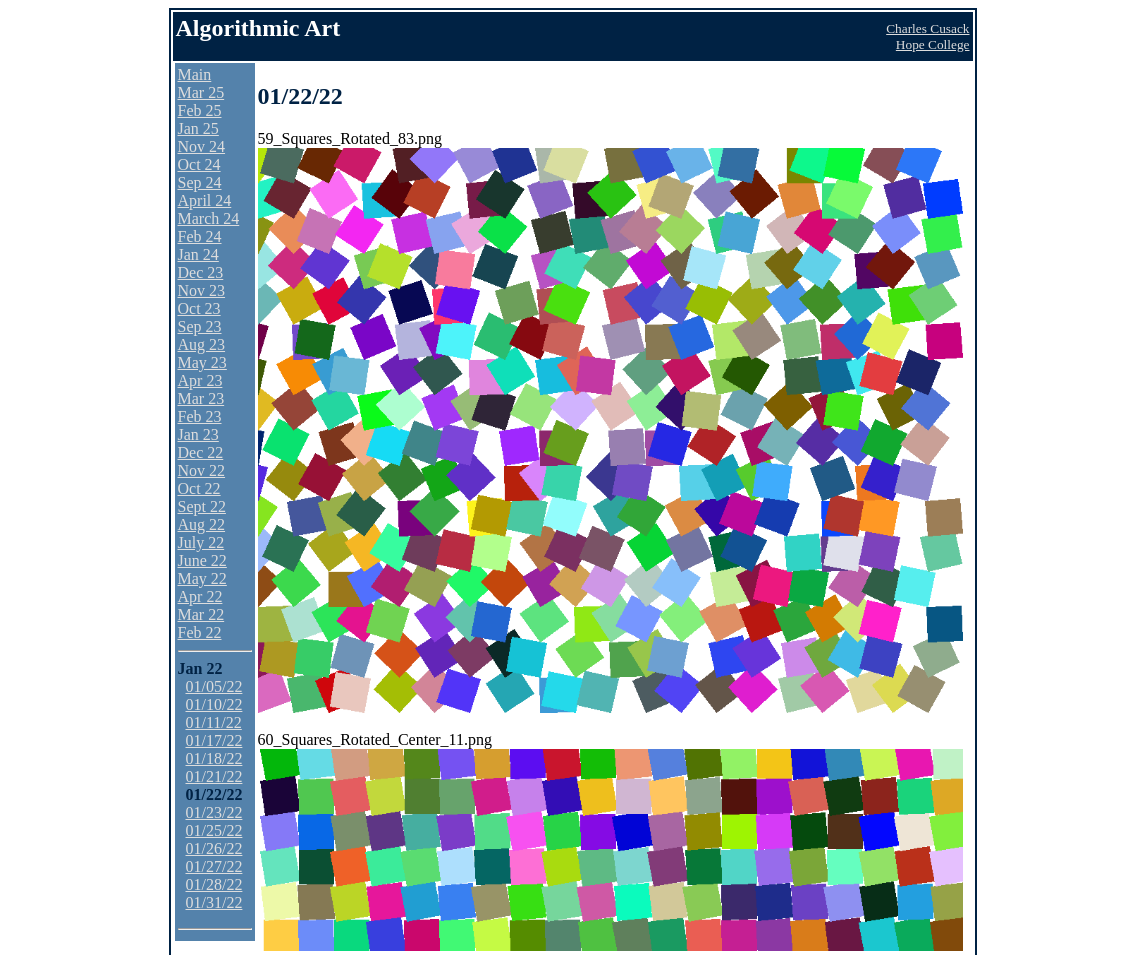 The image size is (1145, 955). What do you see at coordinates (214, 740) in the screenshot?
I see `01/17/22` at bounding box center [214, 740].